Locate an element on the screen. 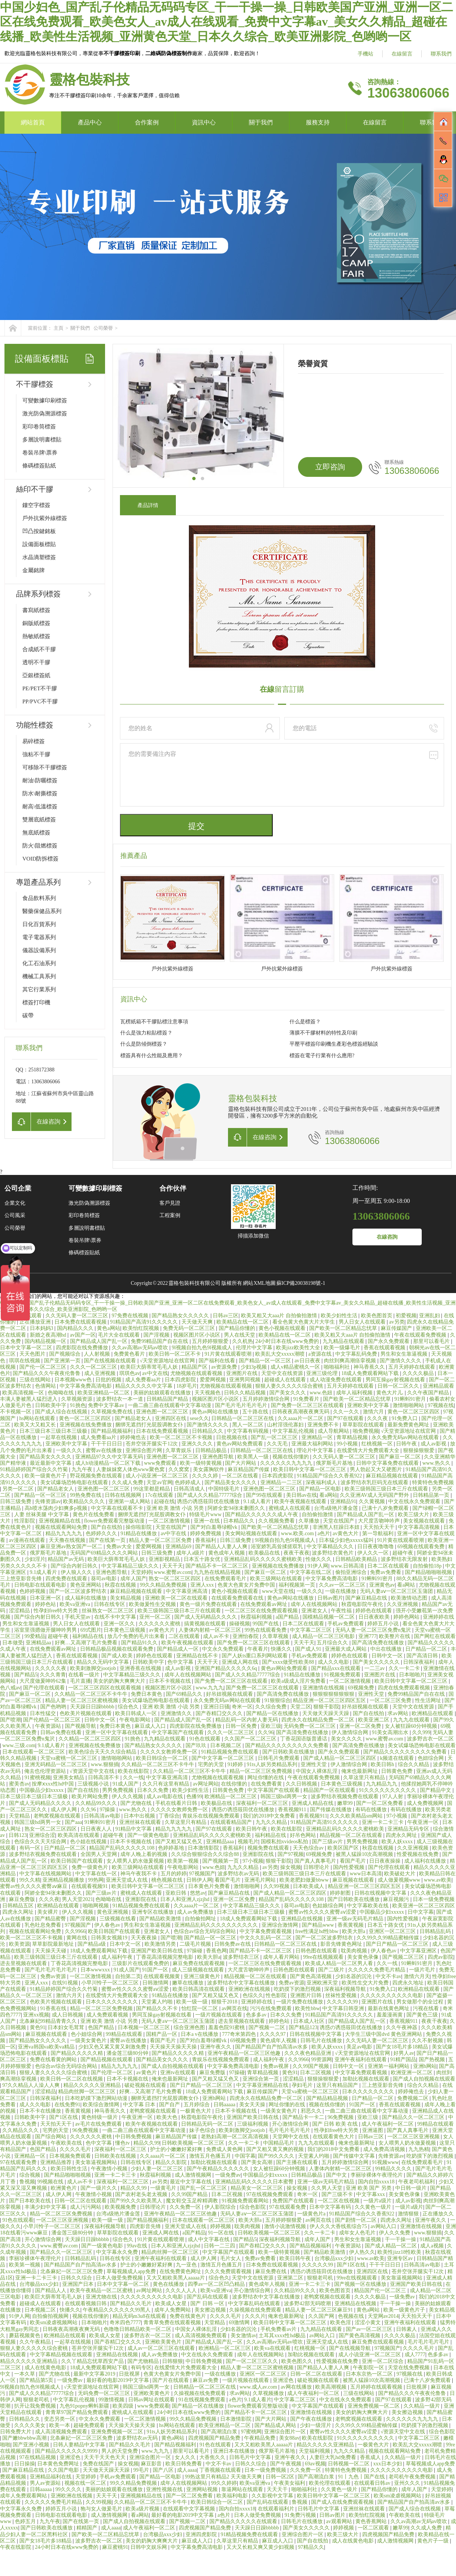 The height and width of the screenshot is (2576, 456). www.色妞 is located at coordinates (321, 1392).